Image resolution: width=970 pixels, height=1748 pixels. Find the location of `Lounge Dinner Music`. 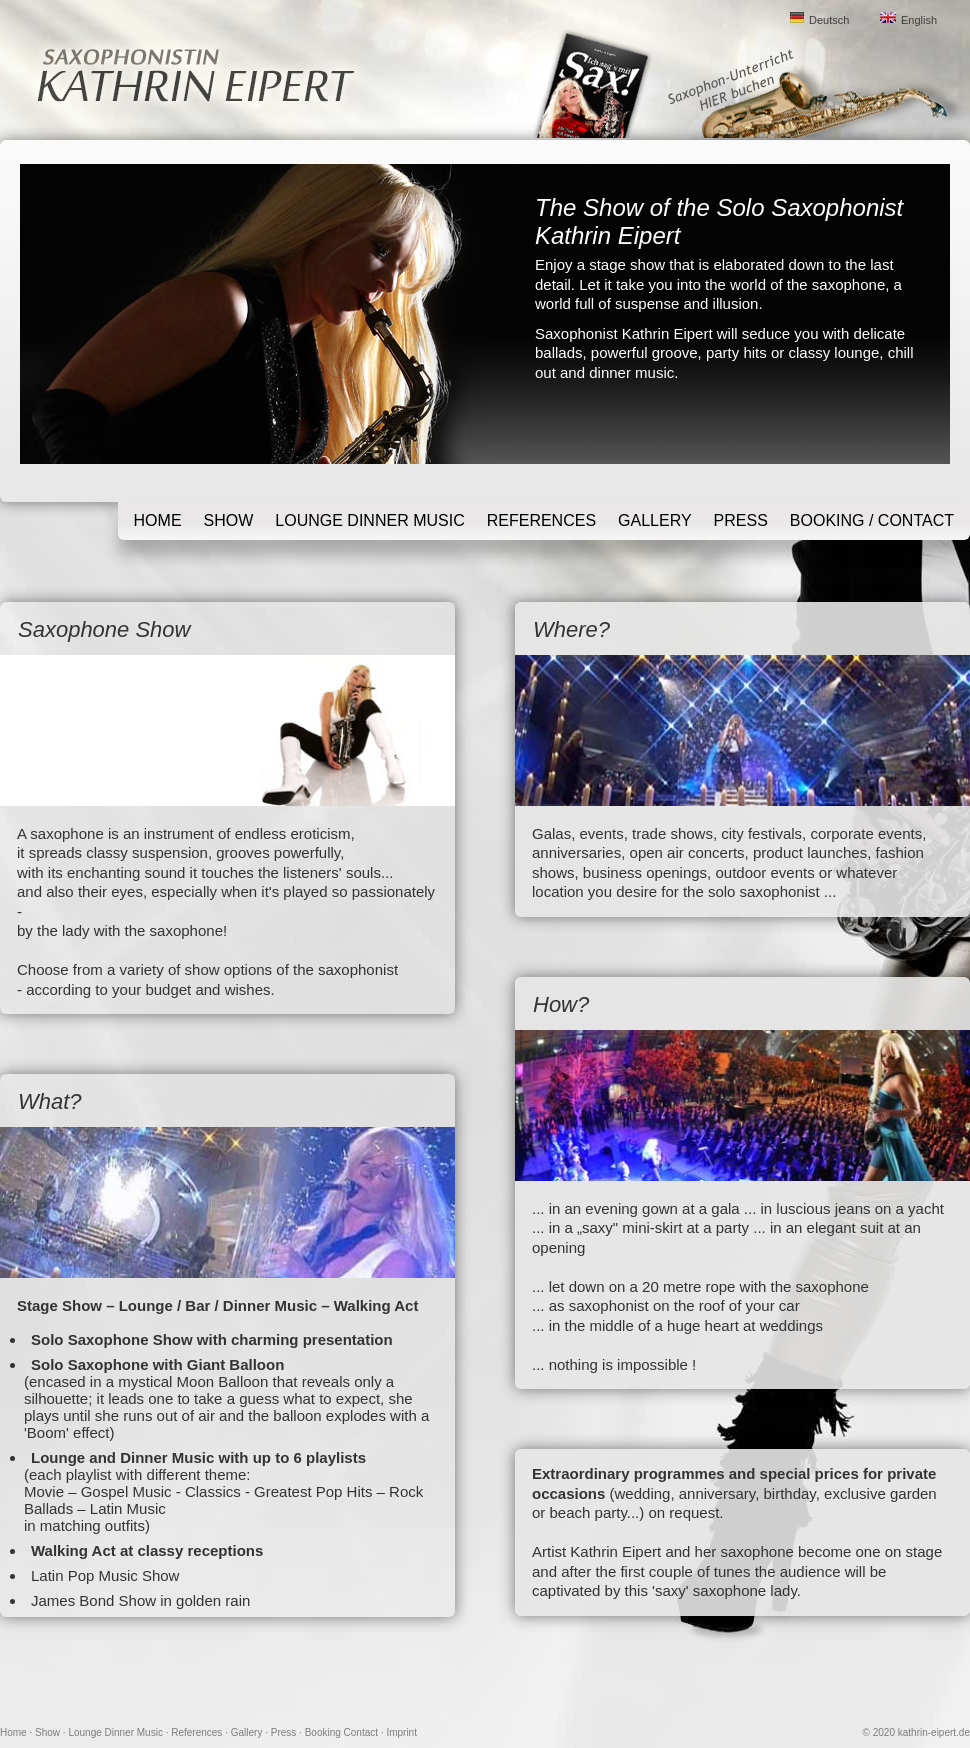

Lounge Dinner Music is located at coordinates (369, 520).